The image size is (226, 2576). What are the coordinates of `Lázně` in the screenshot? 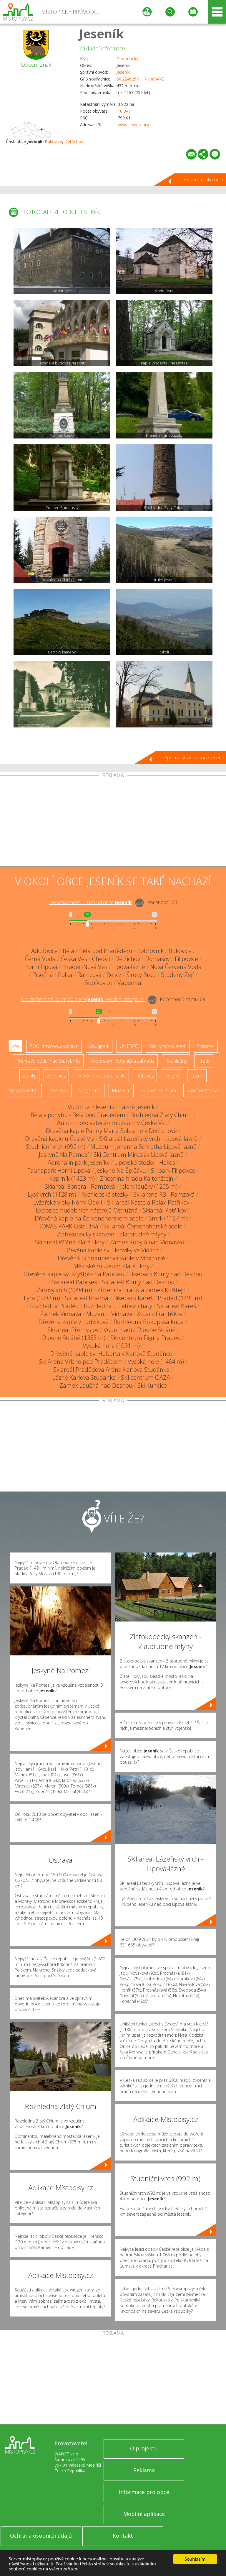 It's located at (196, 1075).